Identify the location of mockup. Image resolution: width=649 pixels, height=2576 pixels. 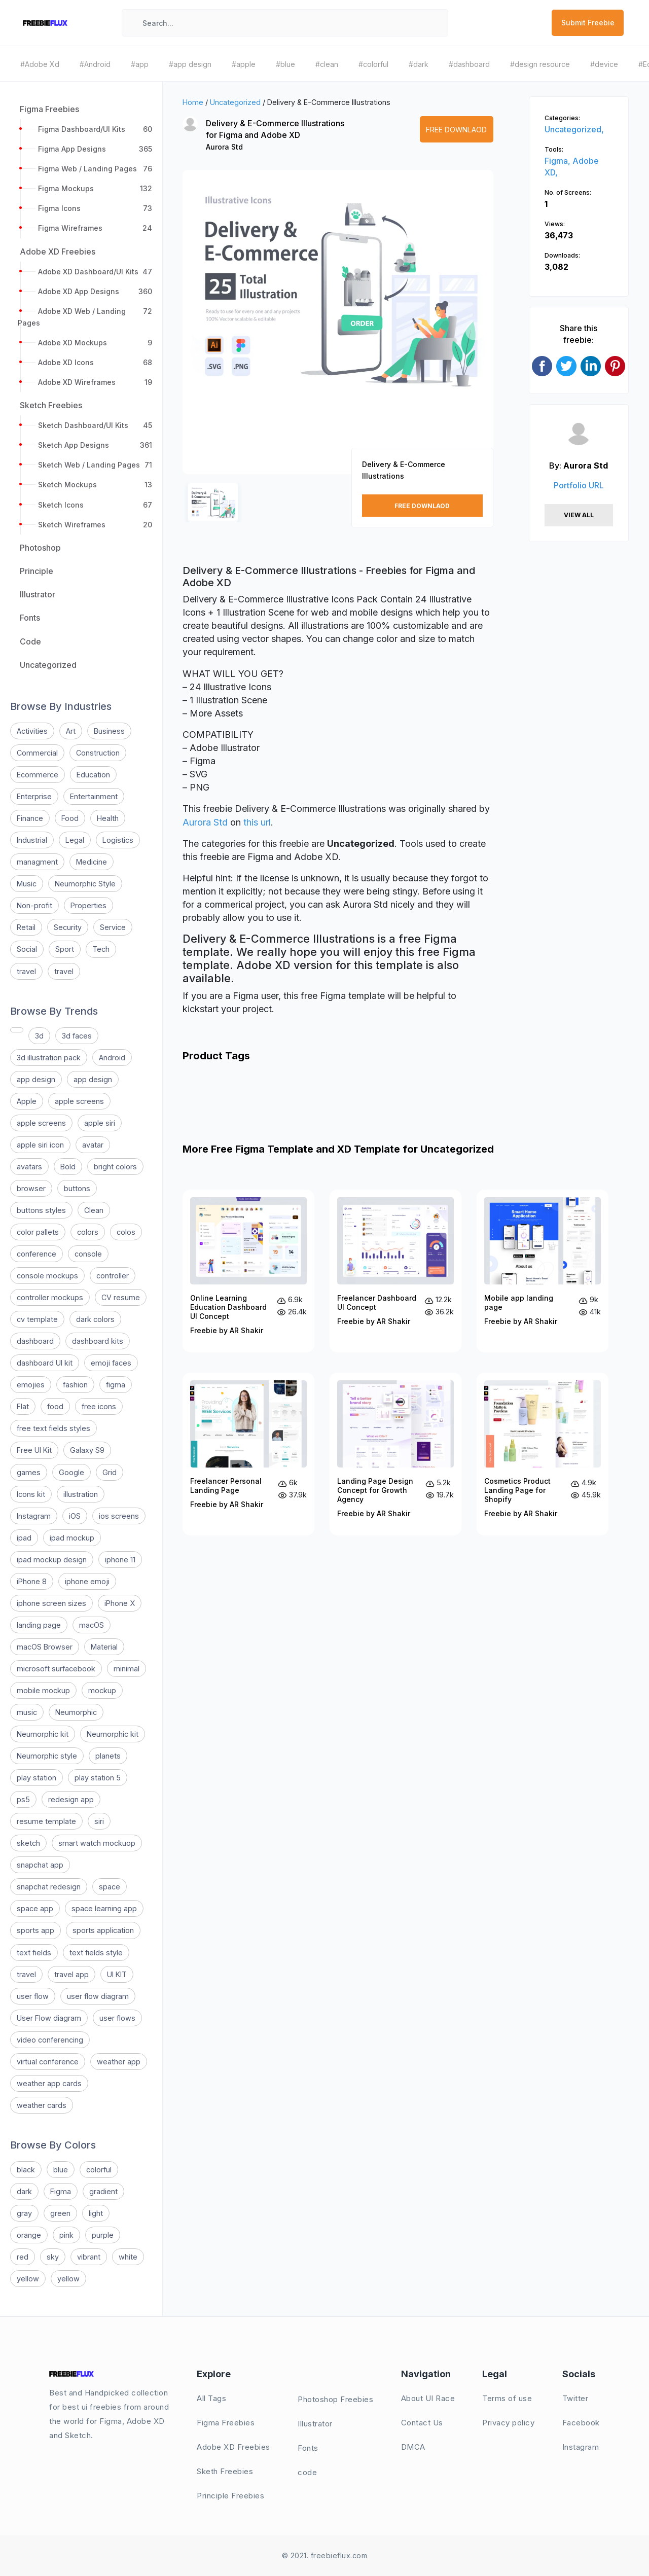
(102, 1690).